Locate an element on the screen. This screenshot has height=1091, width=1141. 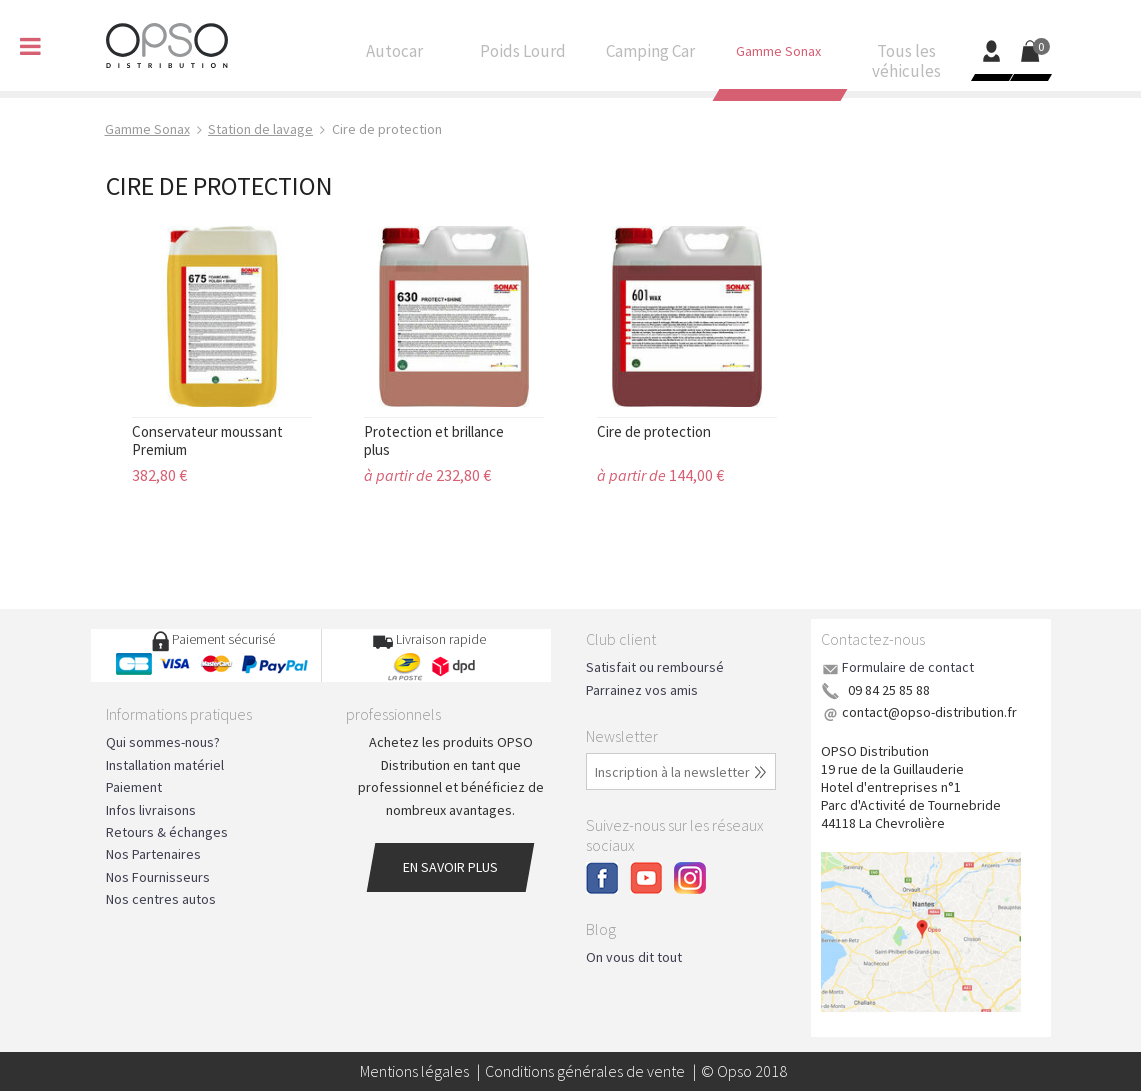
Qui sommes-nous? is located at coordinates (163, 742).